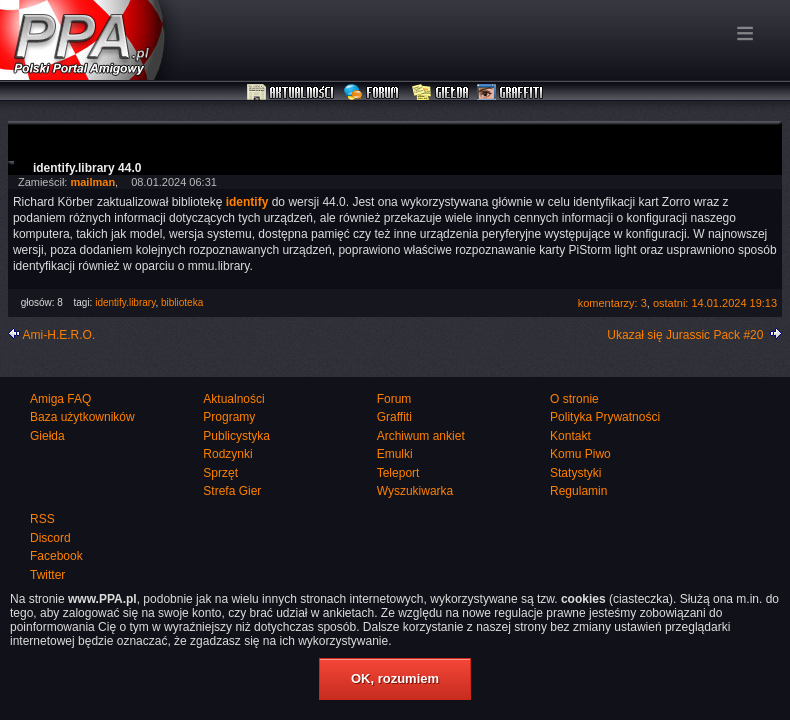  Describe the element at coordinates (421, 436) in the screenshot. I see `Archiwum ankiet` at that location.